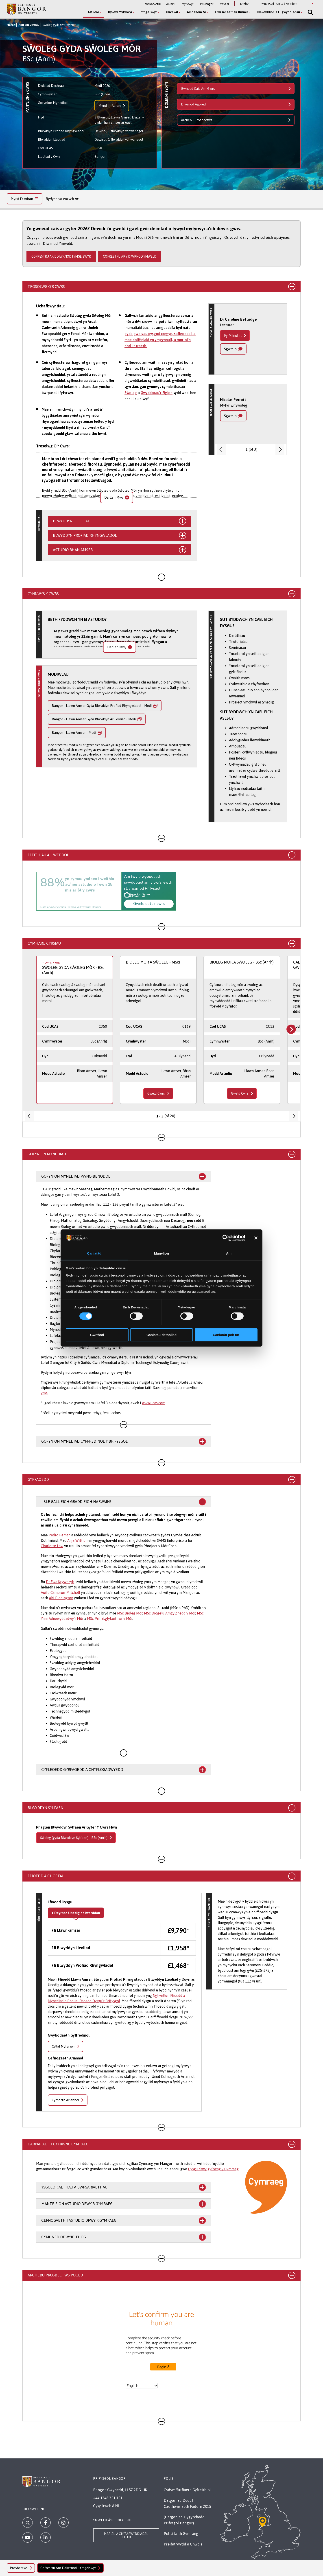  I want to click on [Toggle the section Cyfleoedd Gyrfaoedd a Chyflogadwyedd], so click(123, 1769).